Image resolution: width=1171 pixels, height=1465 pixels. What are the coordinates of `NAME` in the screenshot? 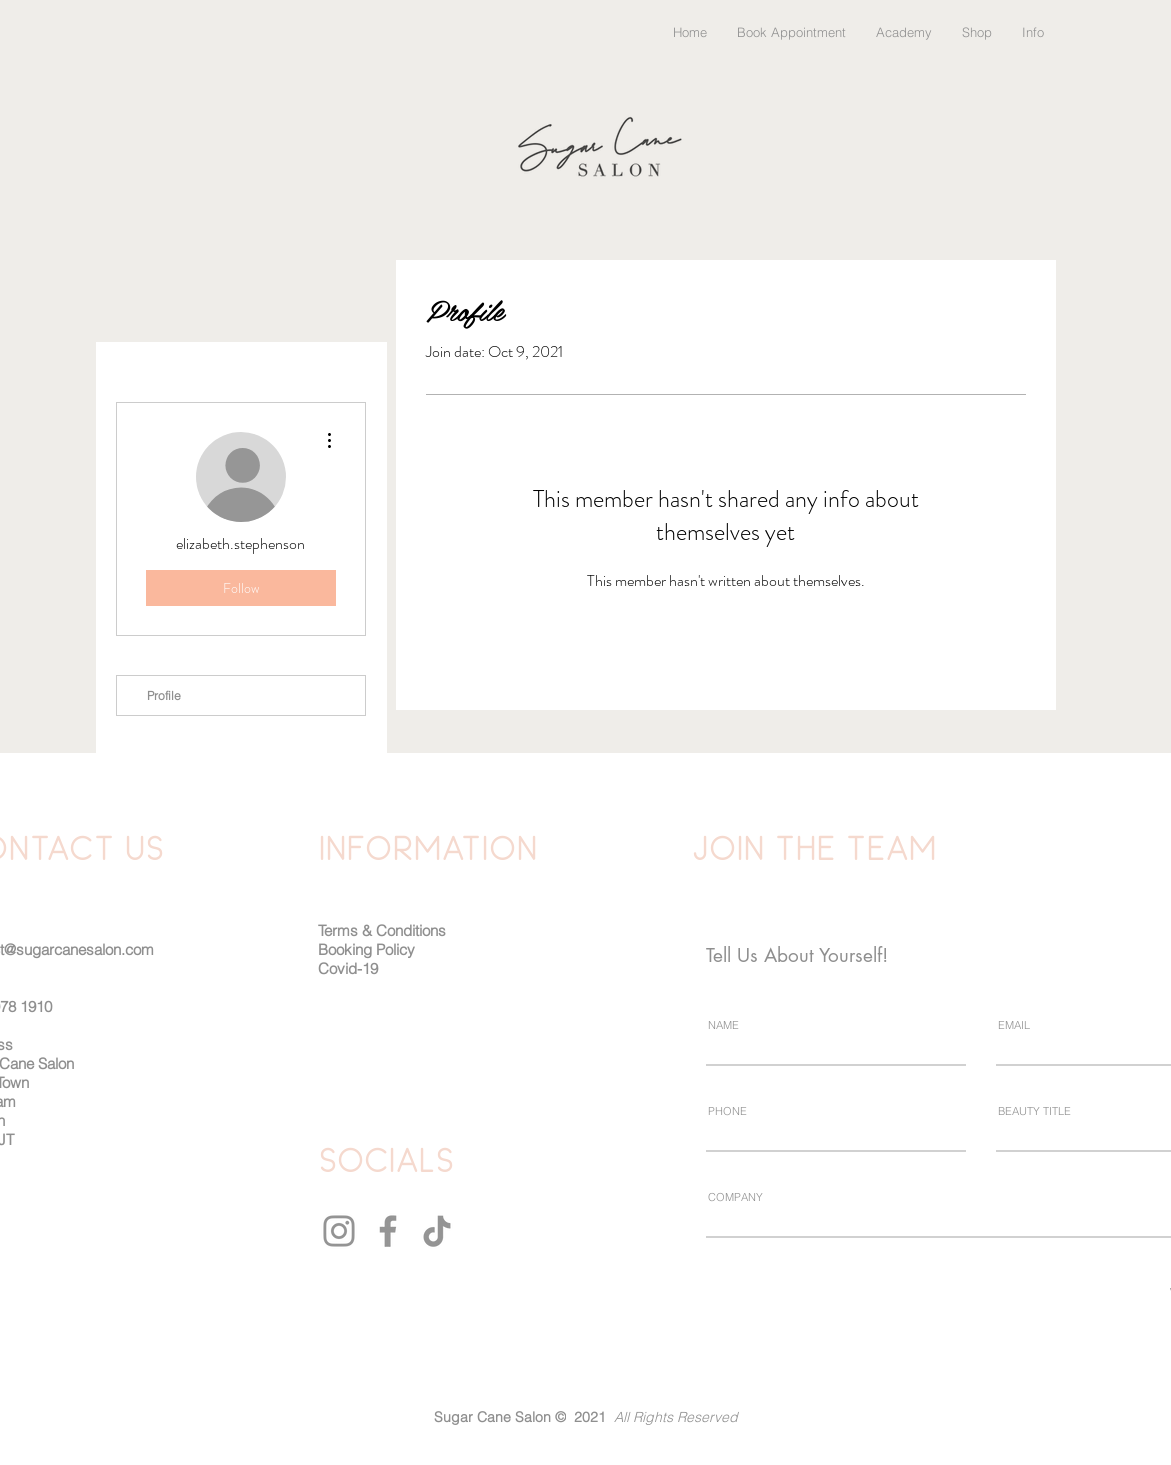 It's located at (723, 1025).